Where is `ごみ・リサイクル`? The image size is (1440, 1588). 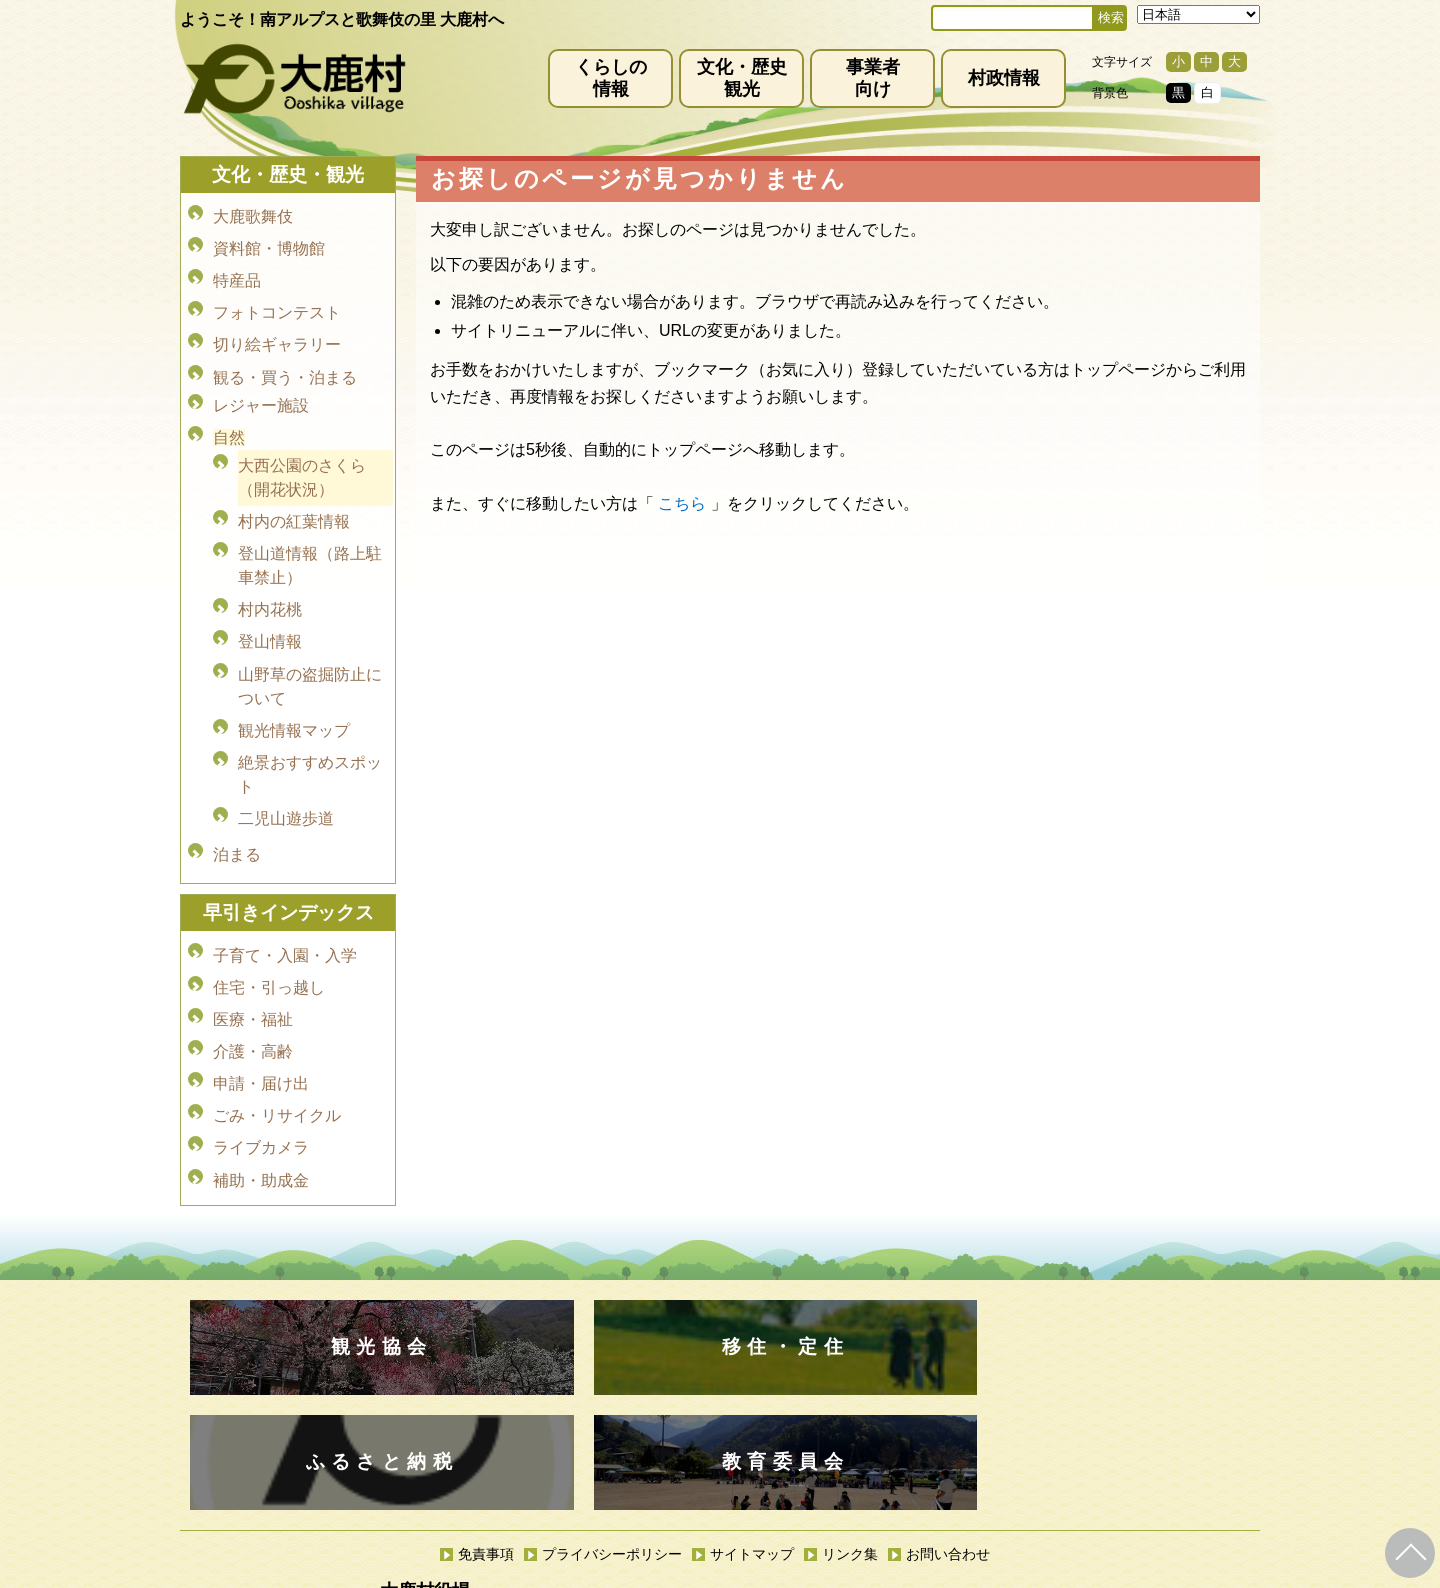
ごみ・リサイクル is located at coordinates (277, 1018).